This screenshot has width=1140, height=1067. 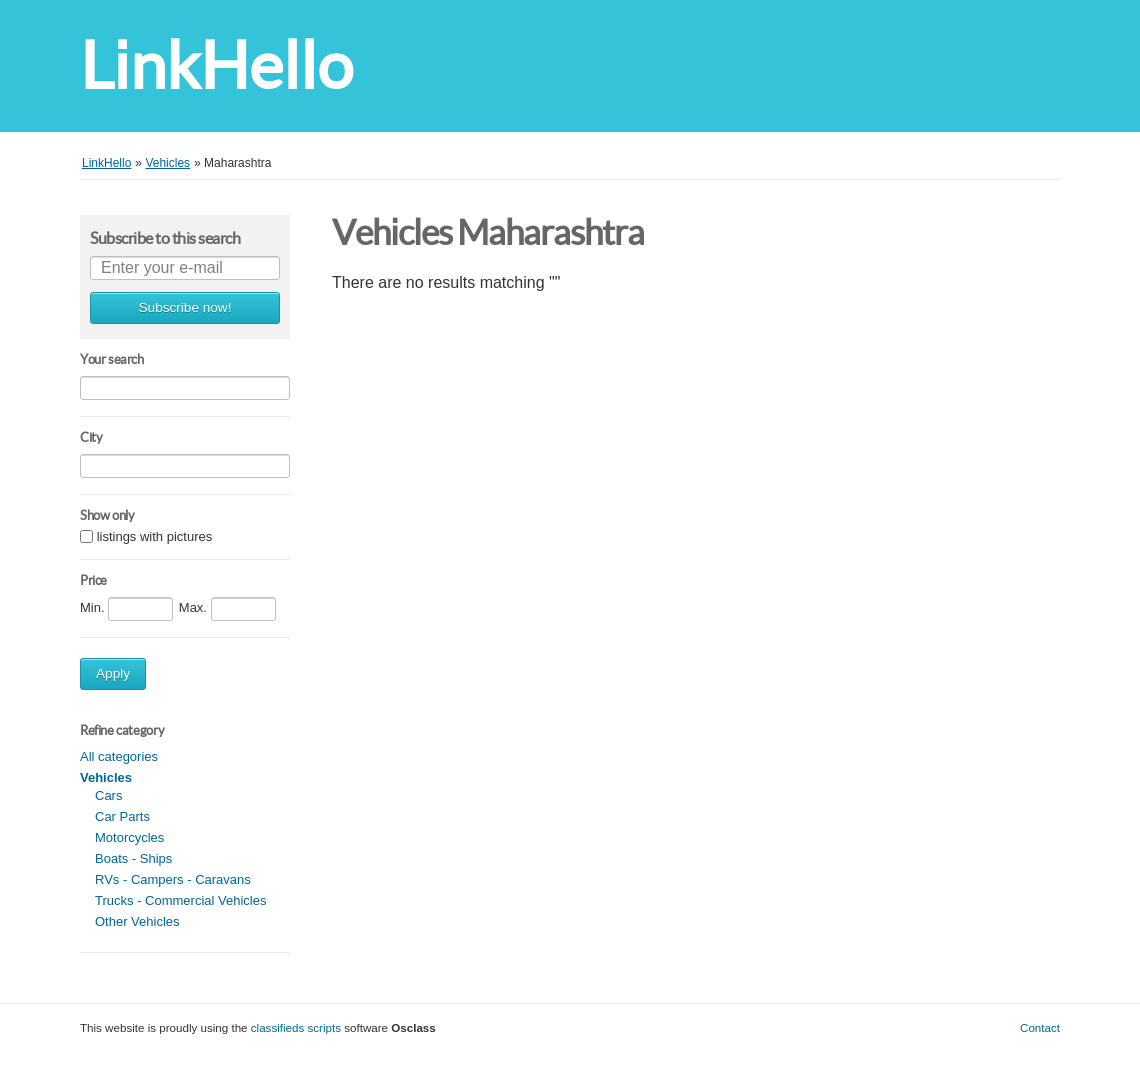 I want to click on Trucks - Commercial Vehicles, so click(x=180, y=900).